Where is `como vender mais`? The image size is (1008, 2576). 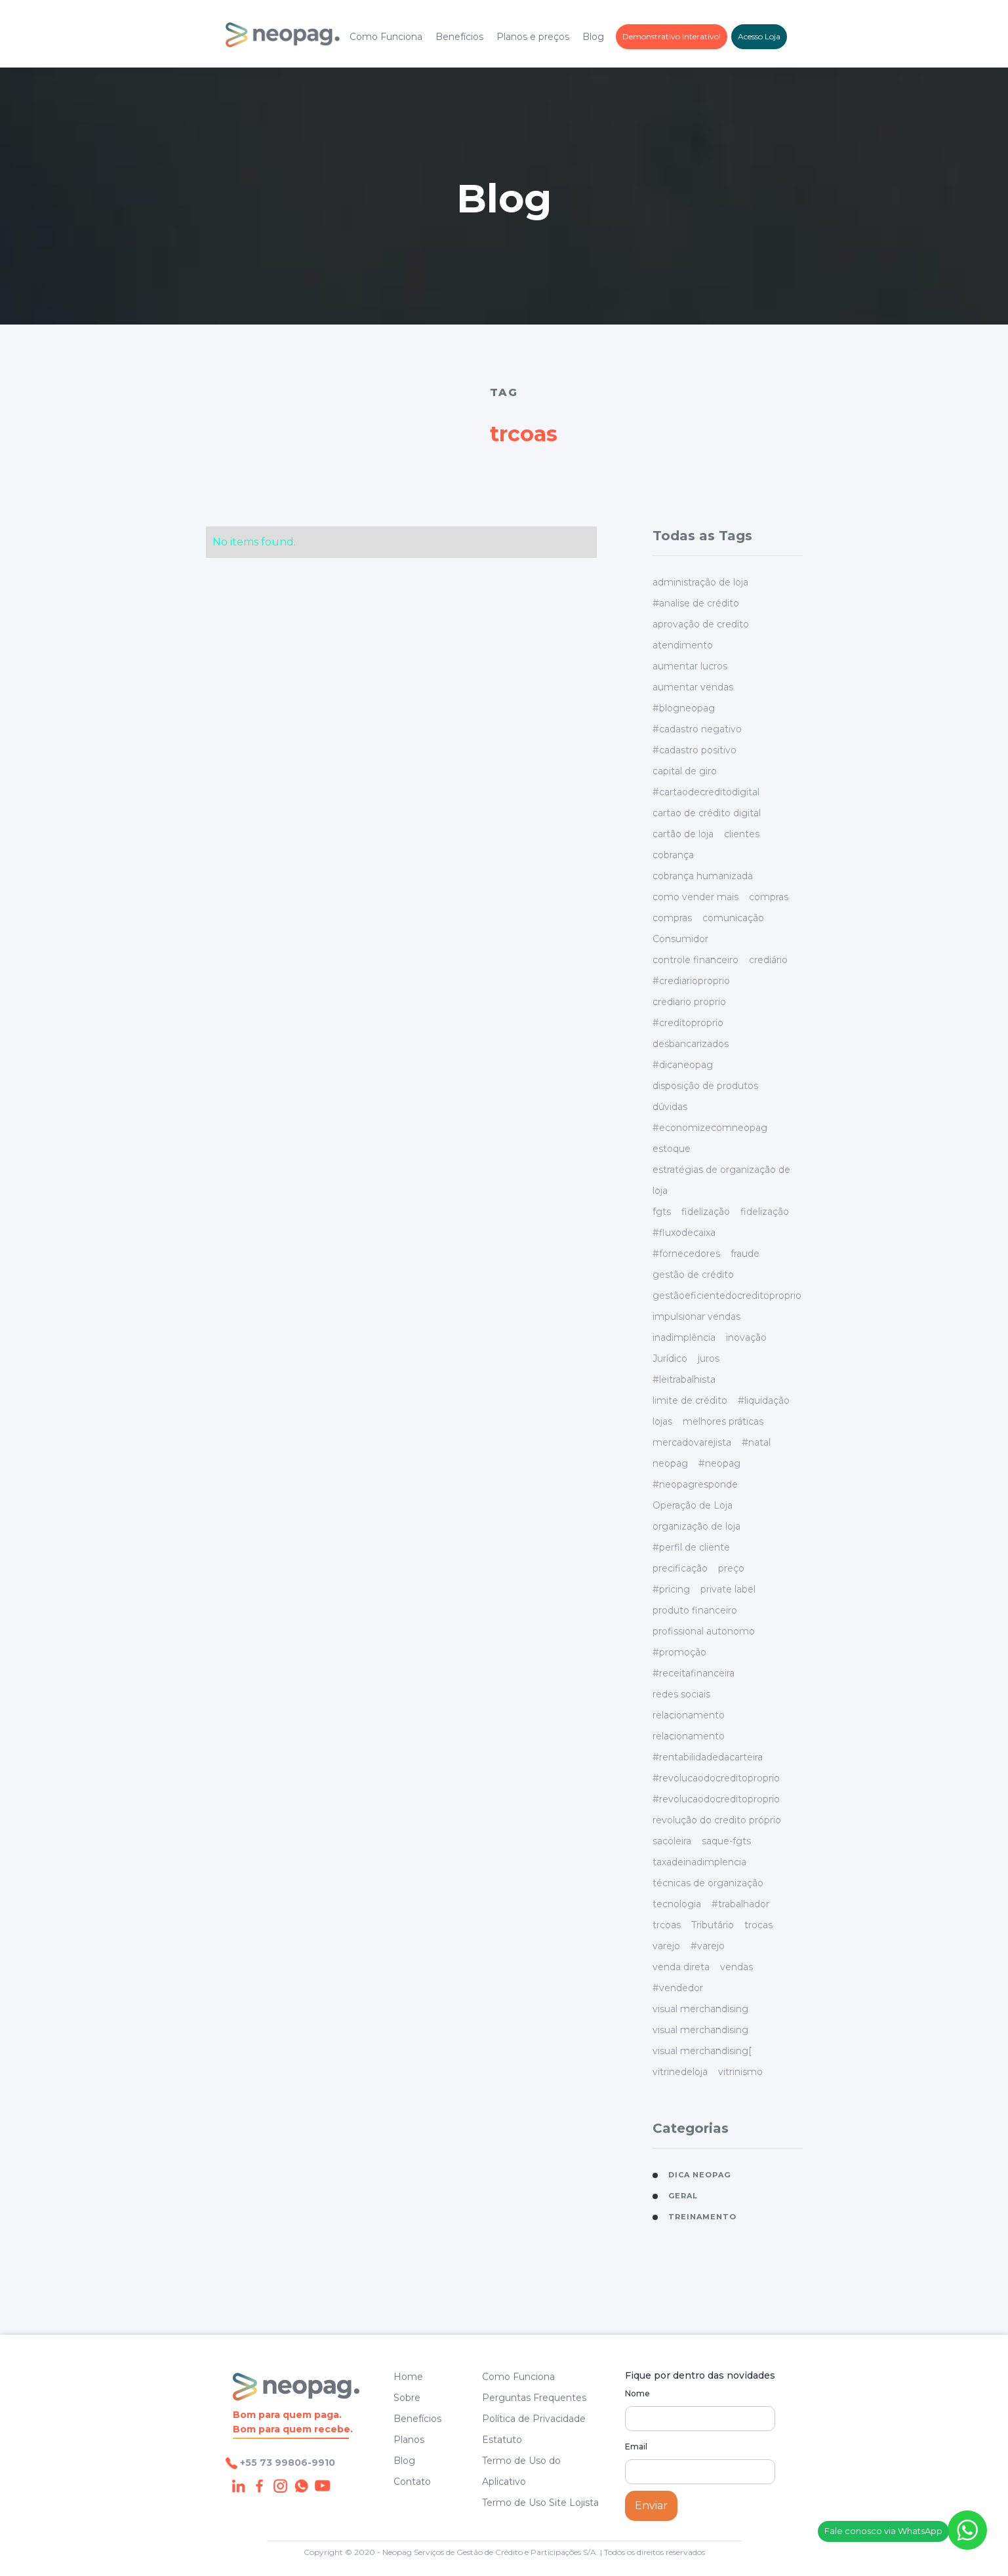 como vender mais is located at coordinates (695, 897).